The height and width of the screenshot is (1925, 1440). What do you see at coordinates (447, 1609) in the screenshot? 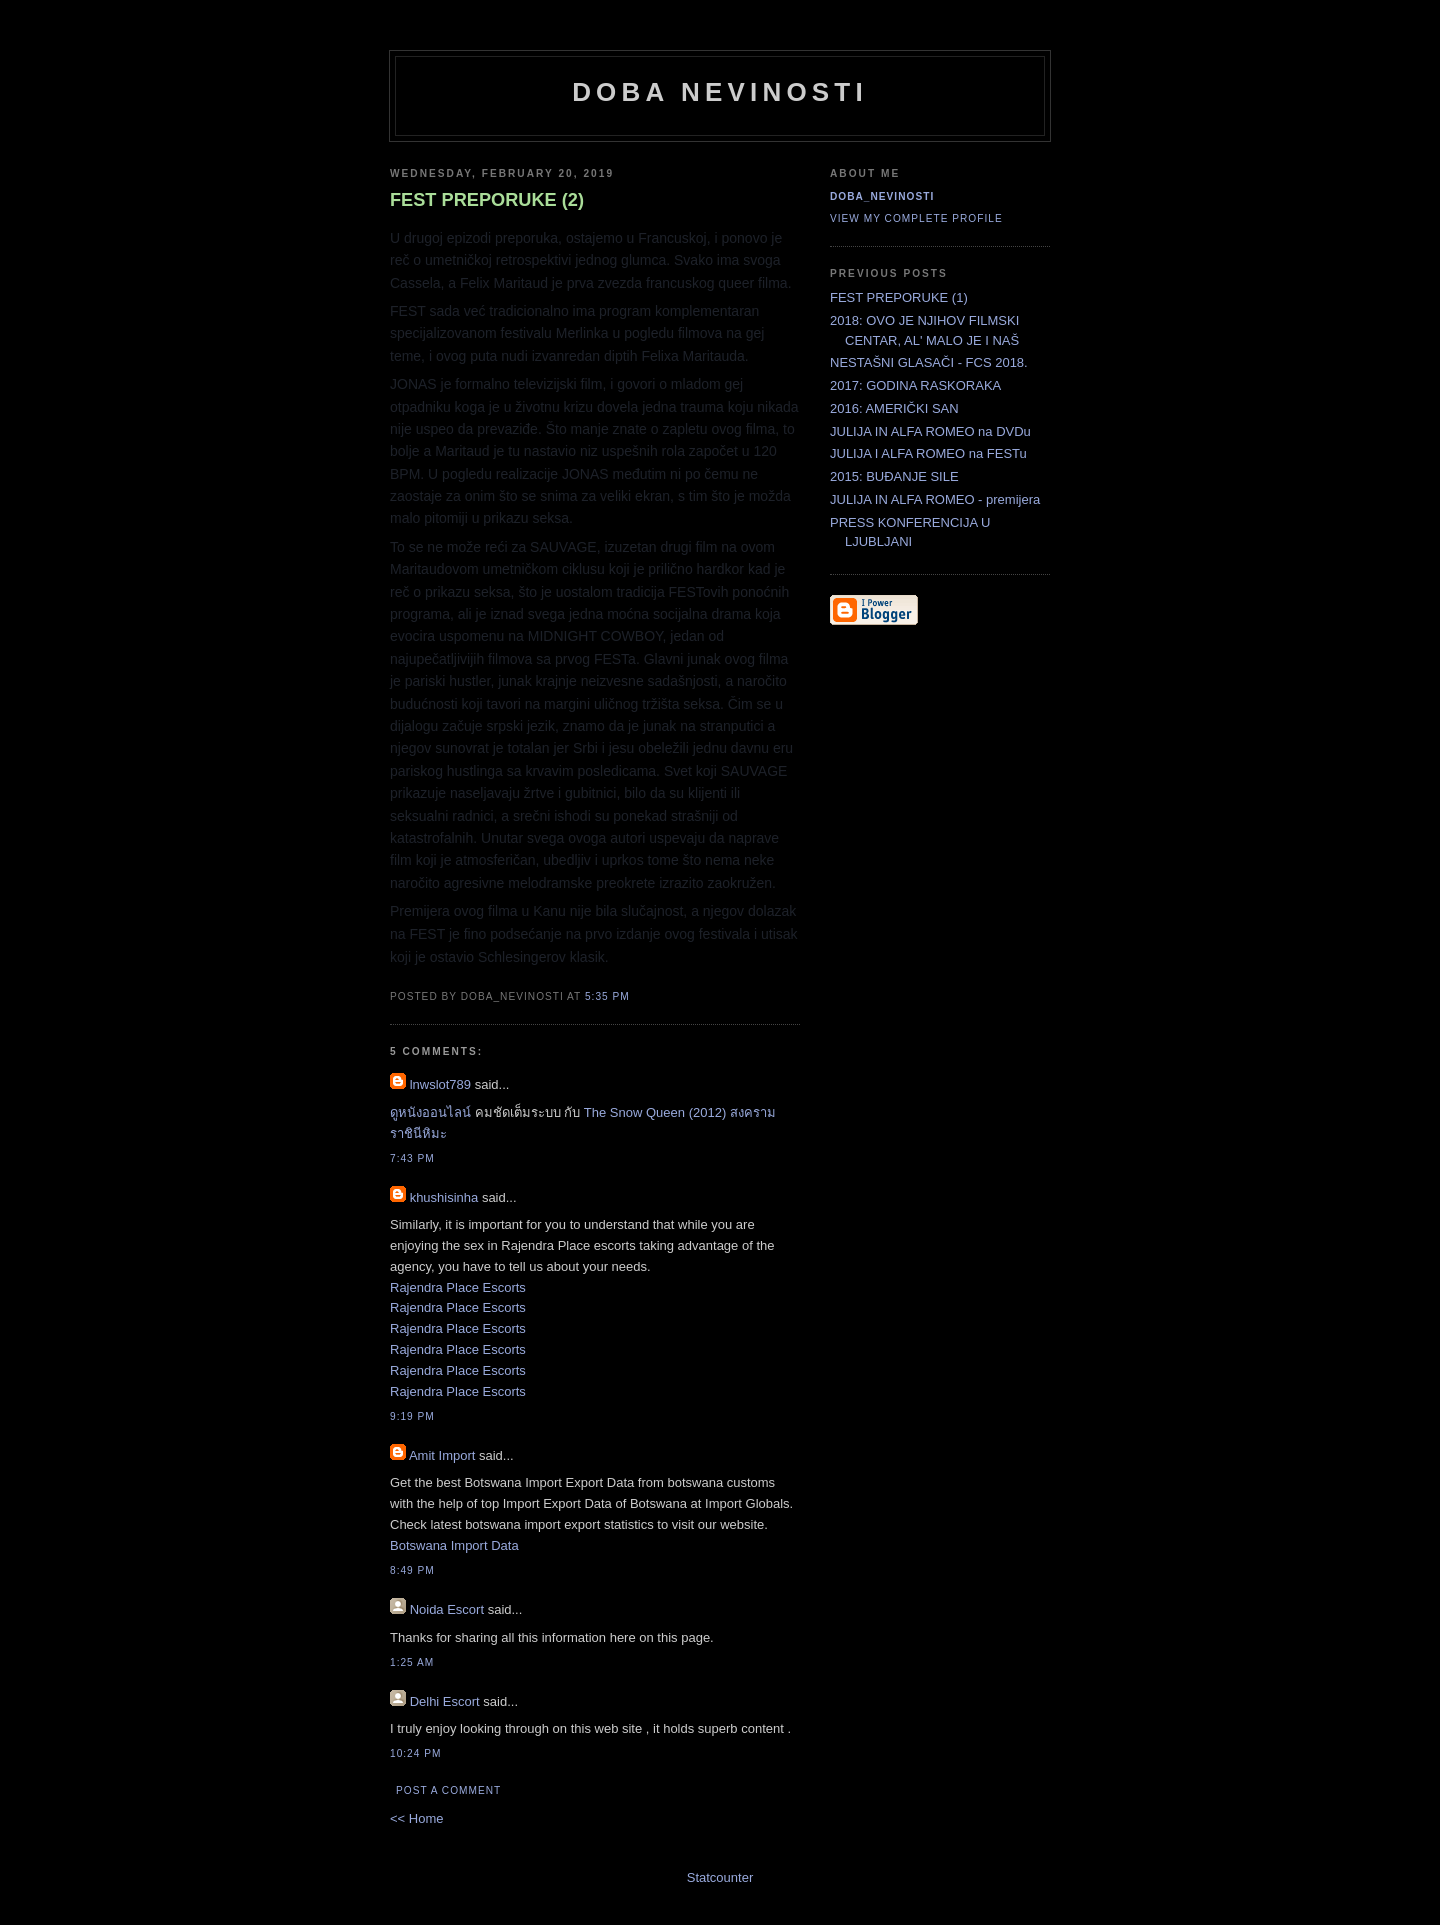
I see `Noida Escort` at bounding box center [447, 1609].